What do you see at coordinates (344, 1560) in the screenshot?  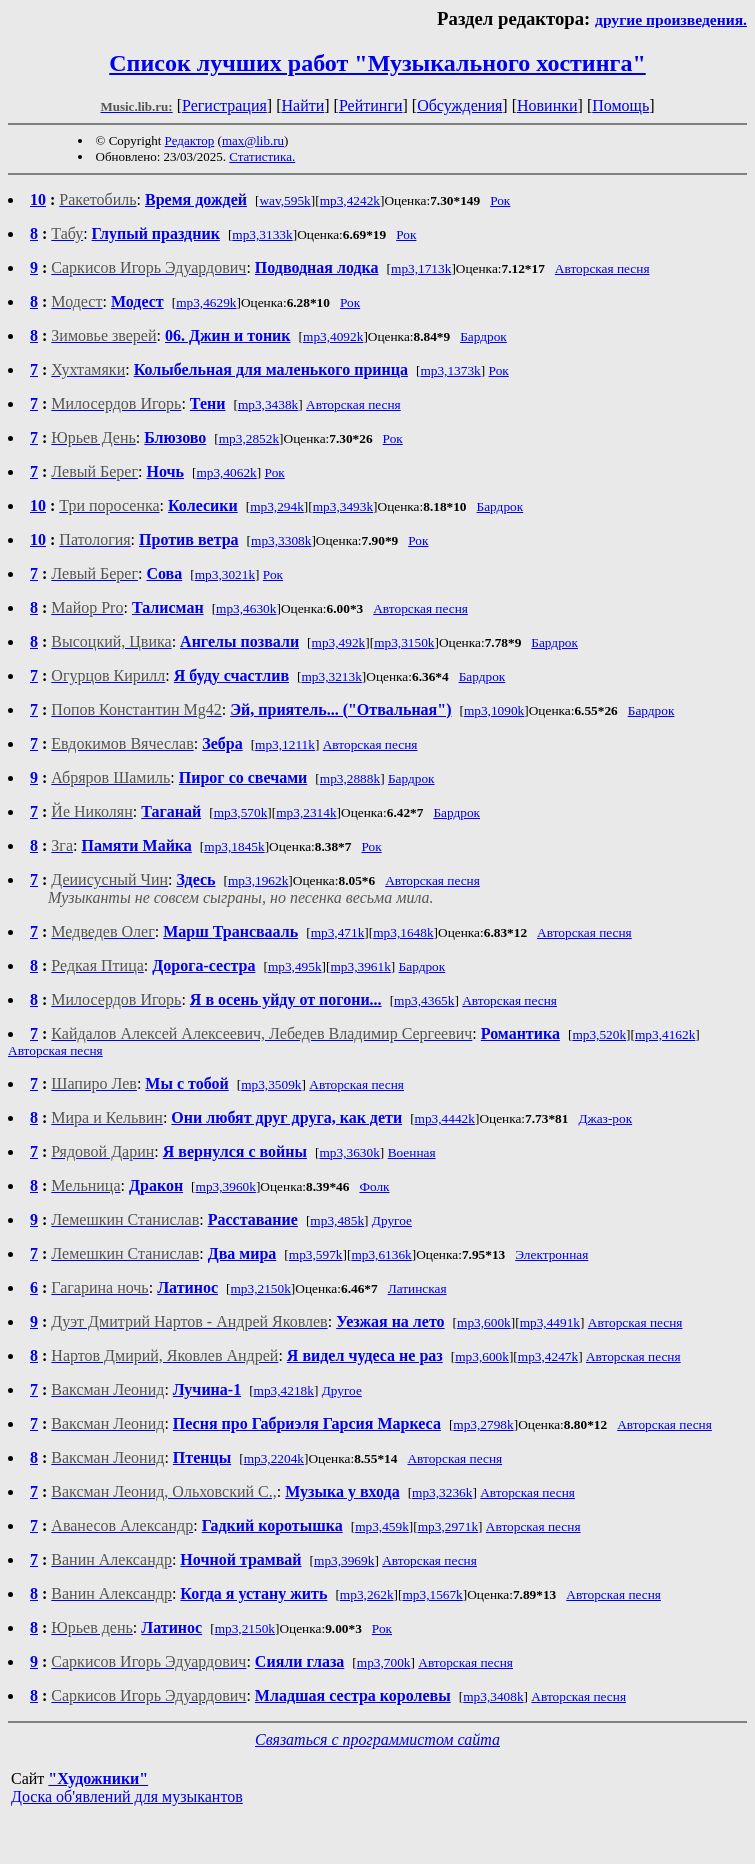 I see `mp3,3969k` at bounding box center [344, 1560].